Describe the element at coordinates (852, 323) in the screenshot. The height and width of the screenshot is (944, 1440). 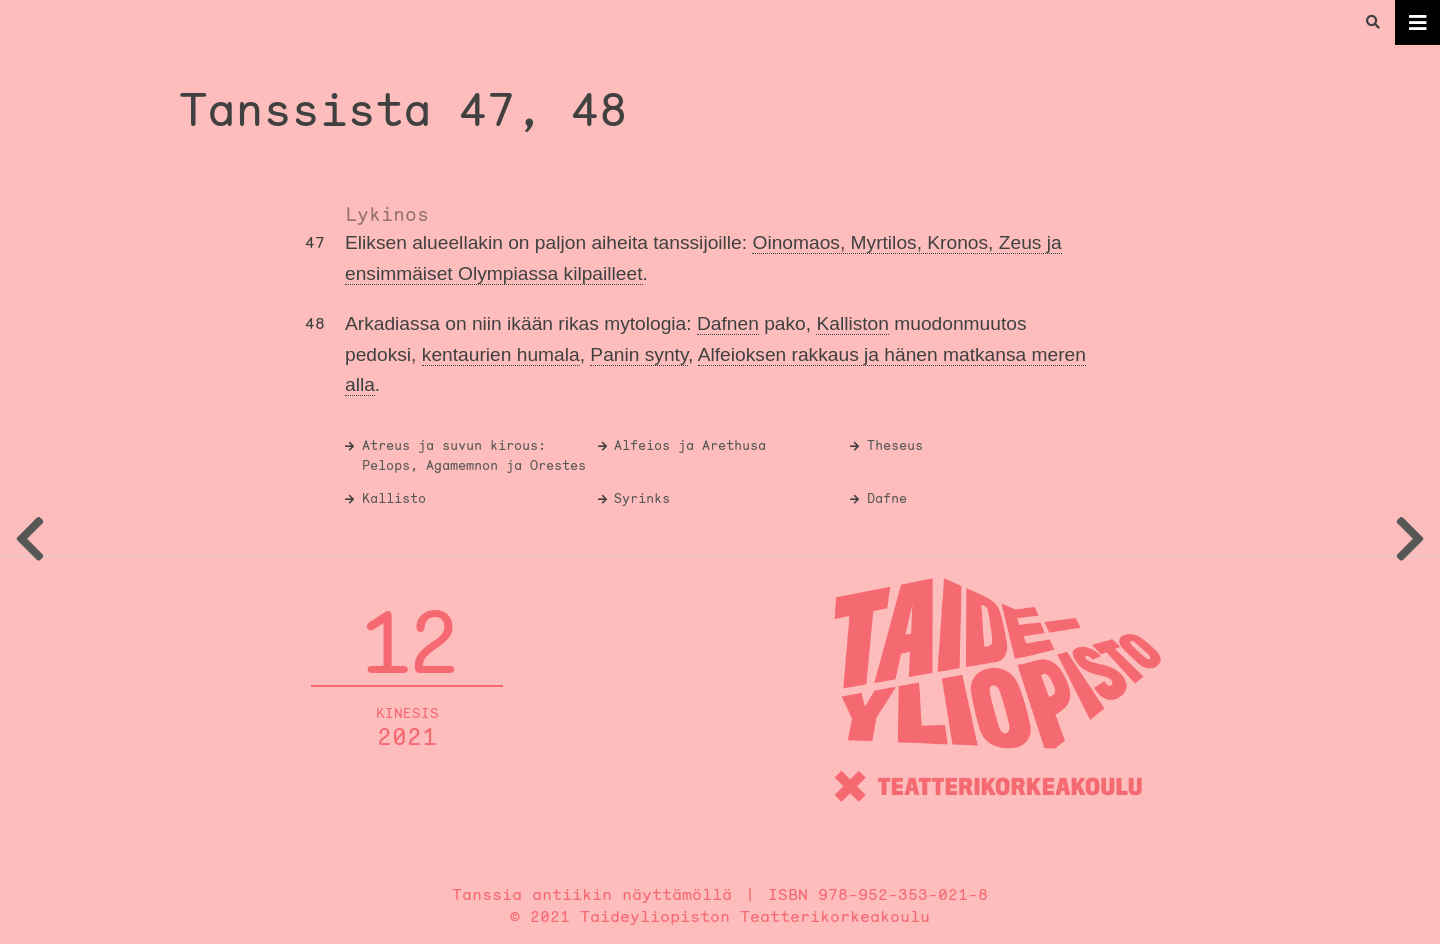
I see `Kalliston [link]` at that location.